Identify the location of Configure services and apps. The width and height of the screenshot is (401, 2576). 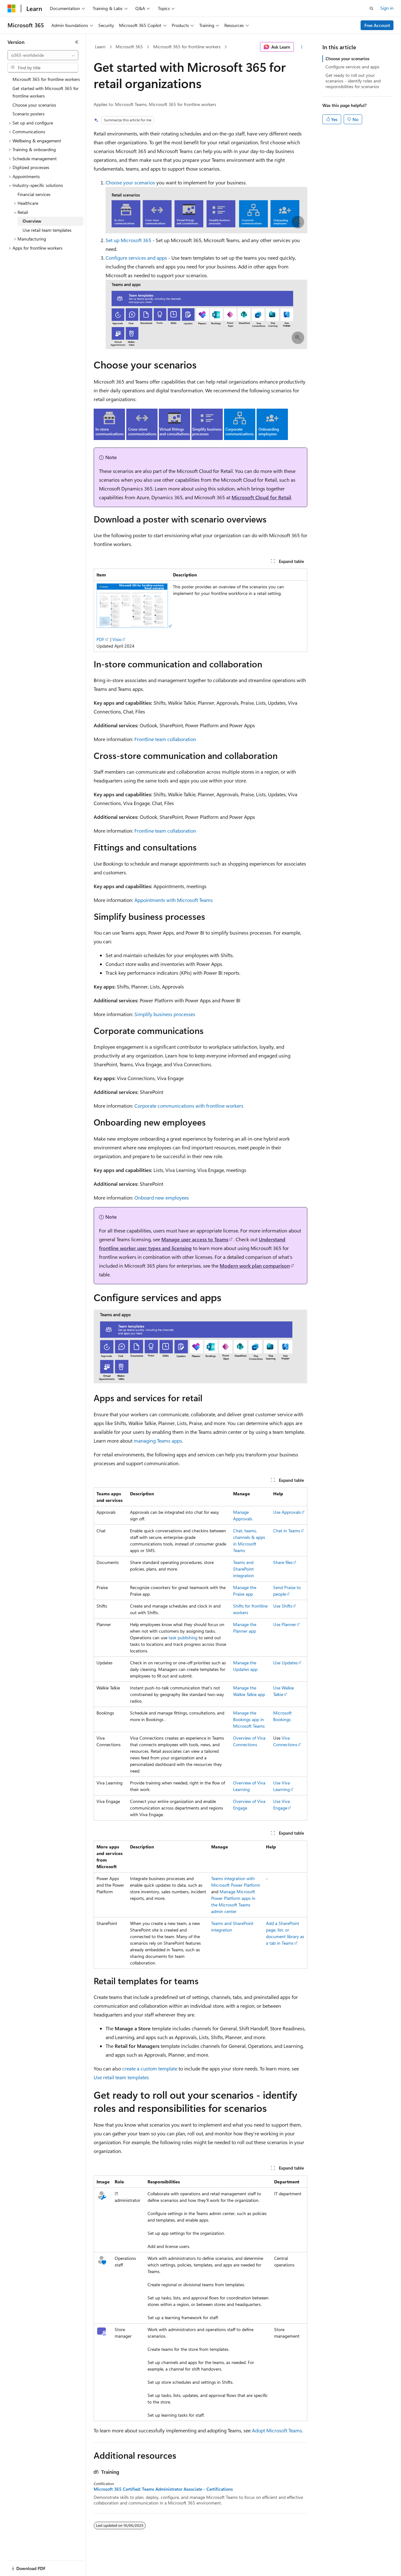
(136, 257).